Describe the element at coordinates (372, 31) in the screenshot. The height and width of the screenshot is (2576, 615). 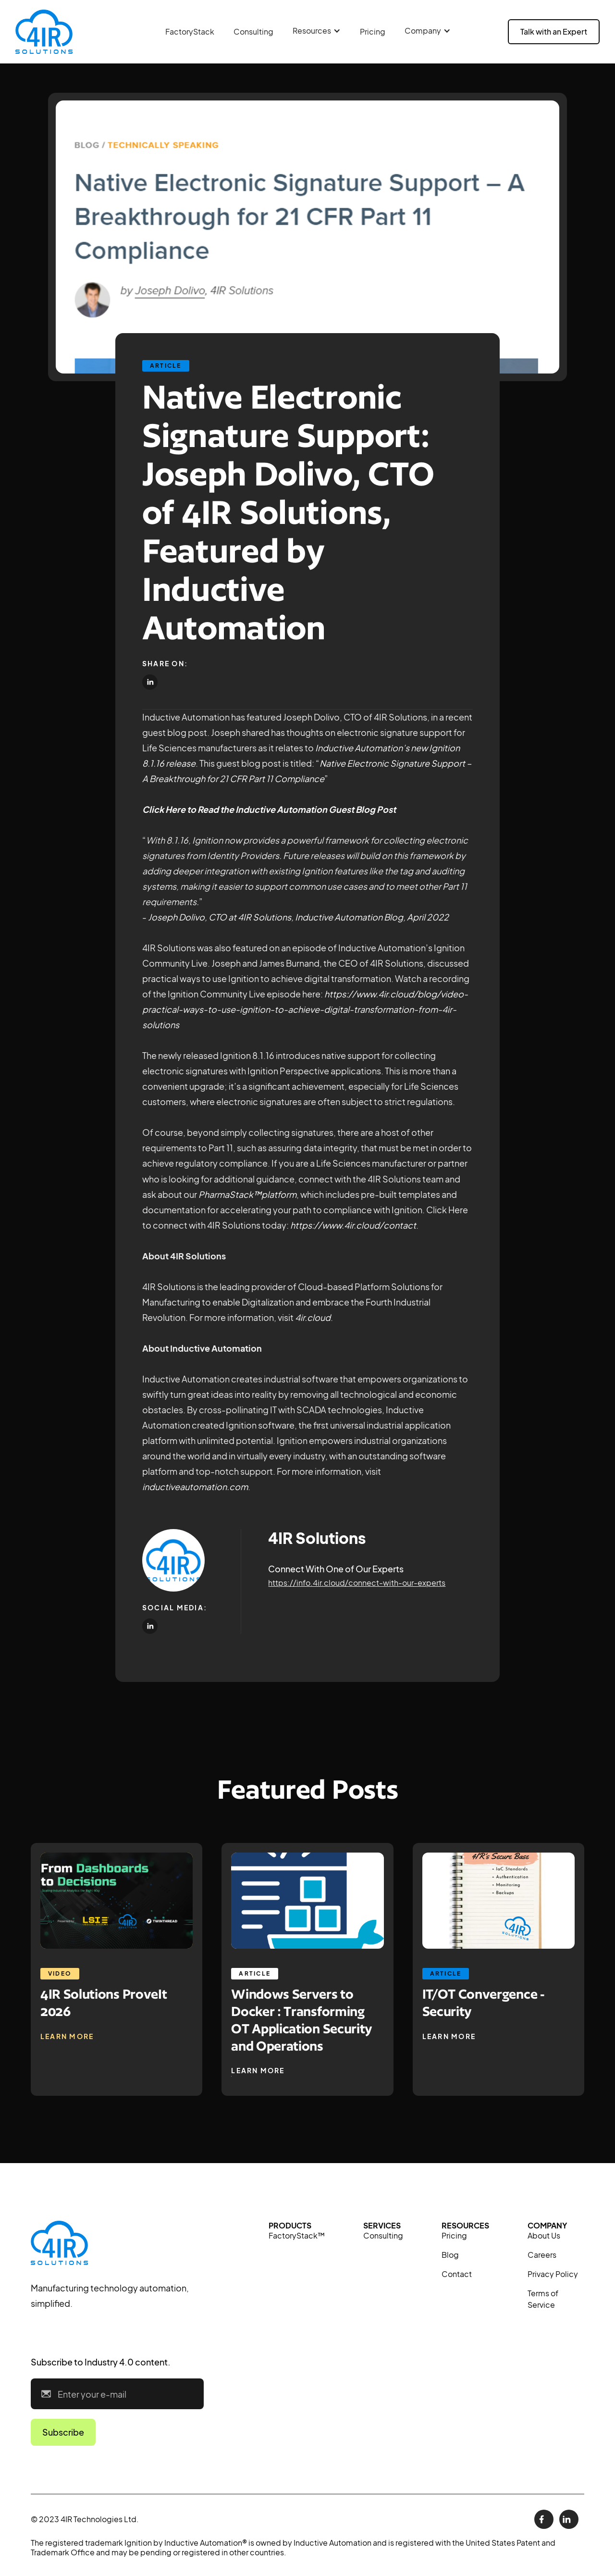
I see `Pricing` at that location.